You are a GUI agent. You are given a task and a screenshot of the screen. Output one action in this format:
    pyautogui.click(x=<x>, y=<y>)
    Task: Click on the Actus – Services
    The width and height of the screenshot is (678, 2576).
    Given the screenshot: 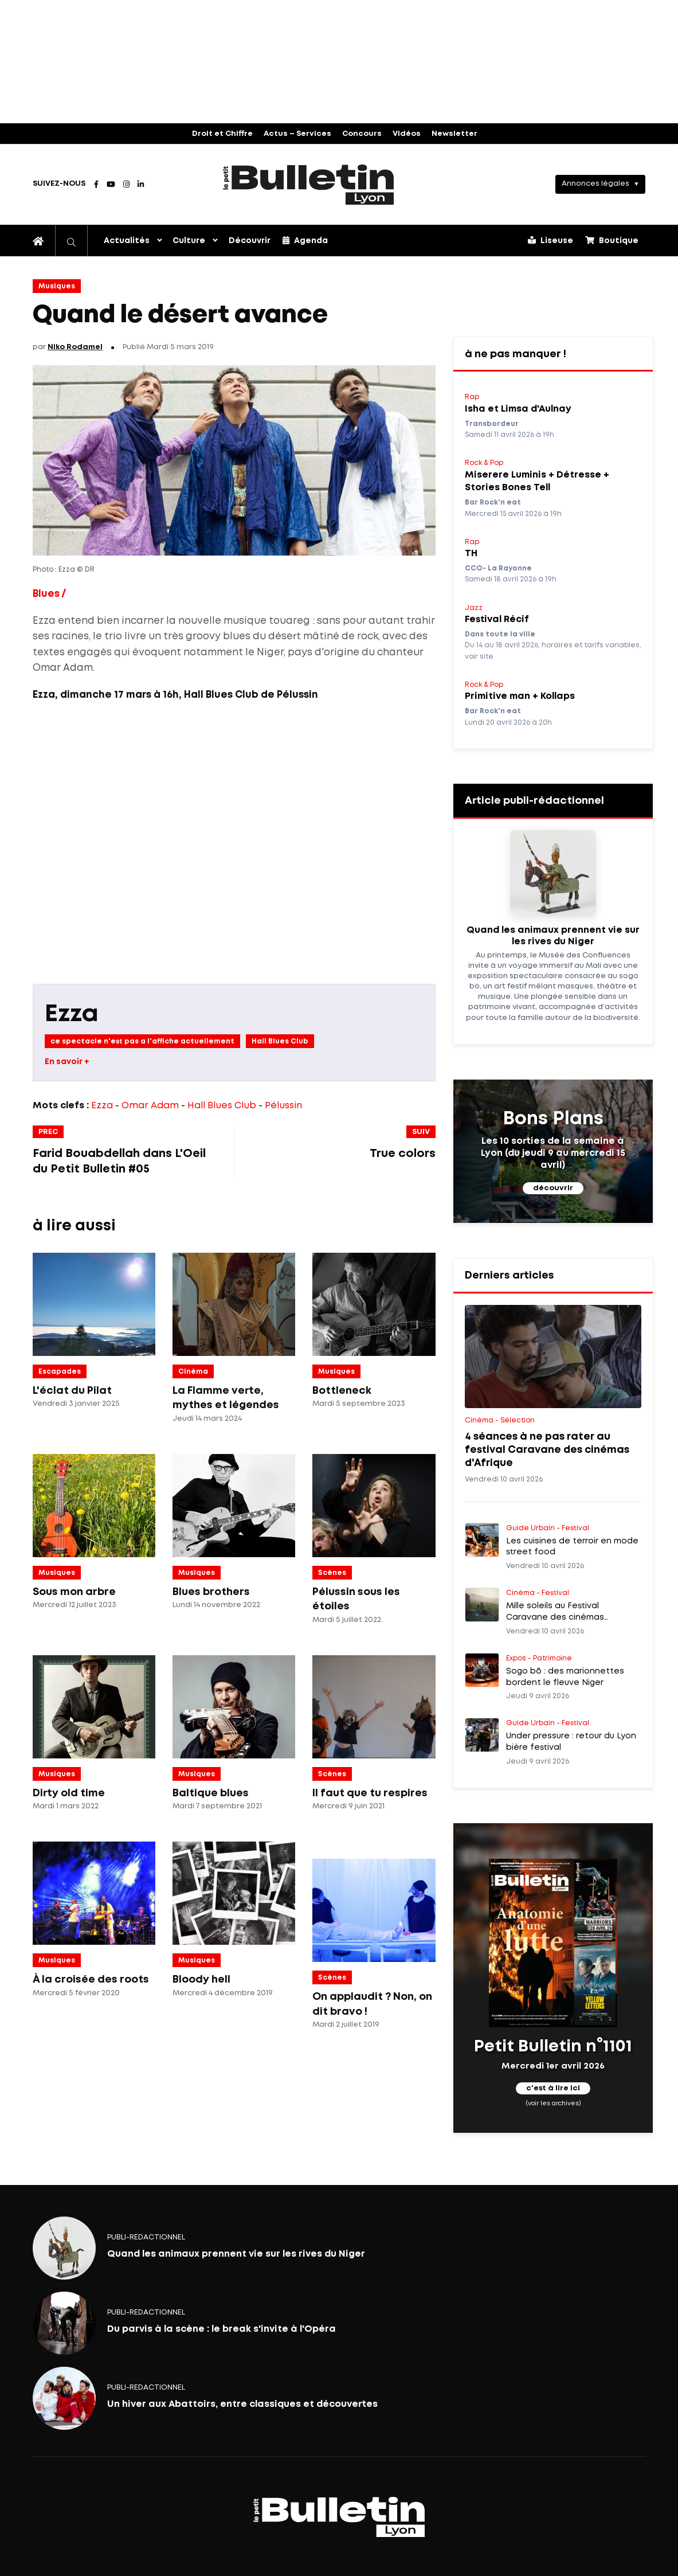 What is the action you would take?
    pyautogui.click(x=297, y=134)
    